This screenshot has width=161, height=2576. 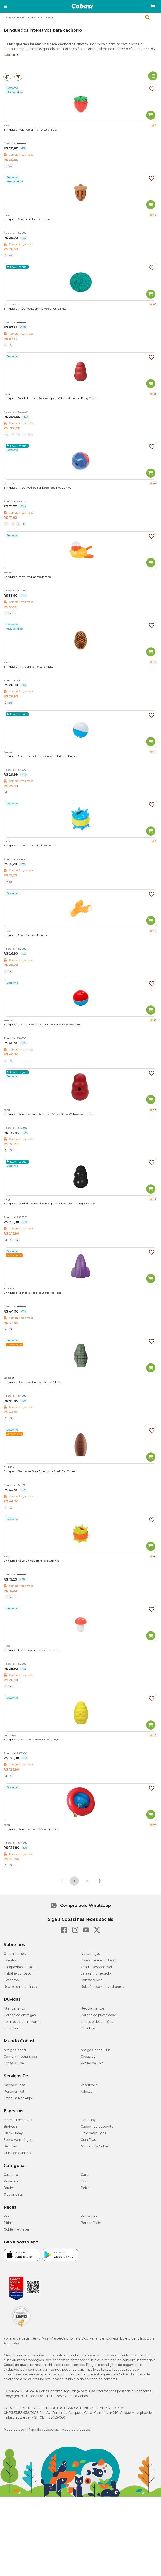 I want to click on Pet Day, so click(x=10, y=2146).